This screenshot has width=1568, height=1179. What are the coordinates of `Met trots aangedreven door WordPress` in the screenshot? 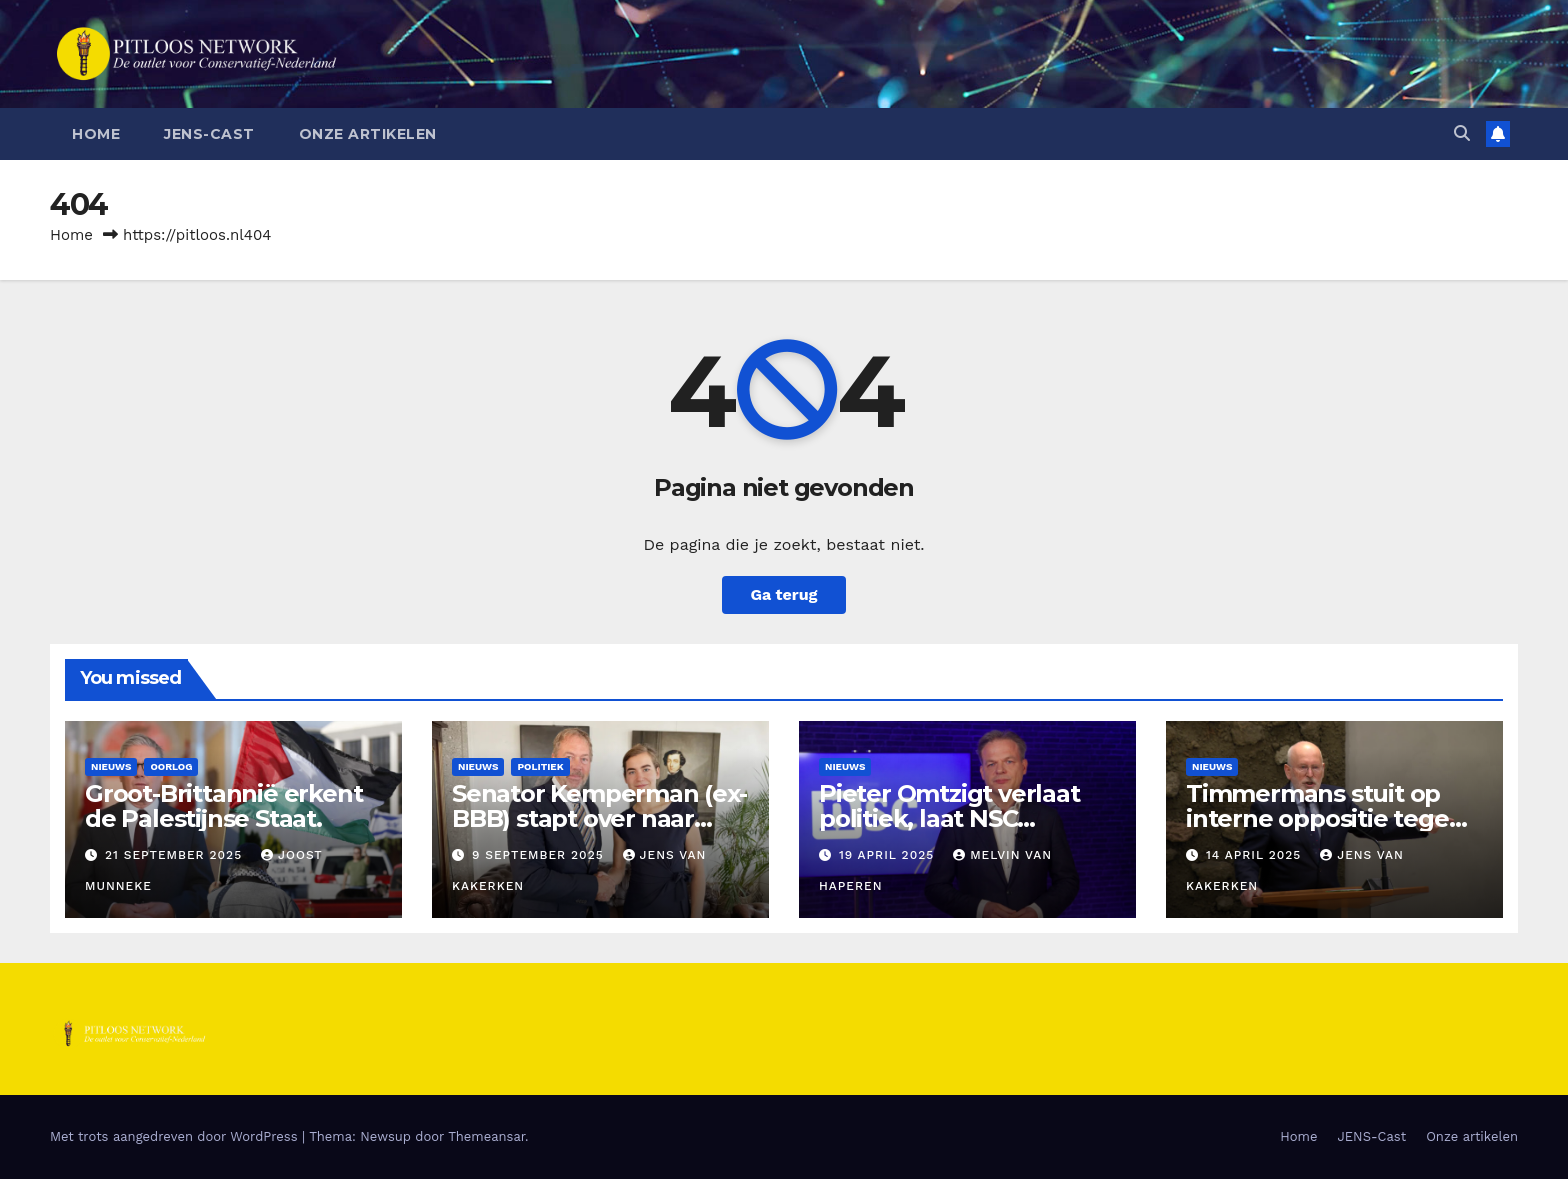 It's located at (176, 1136).